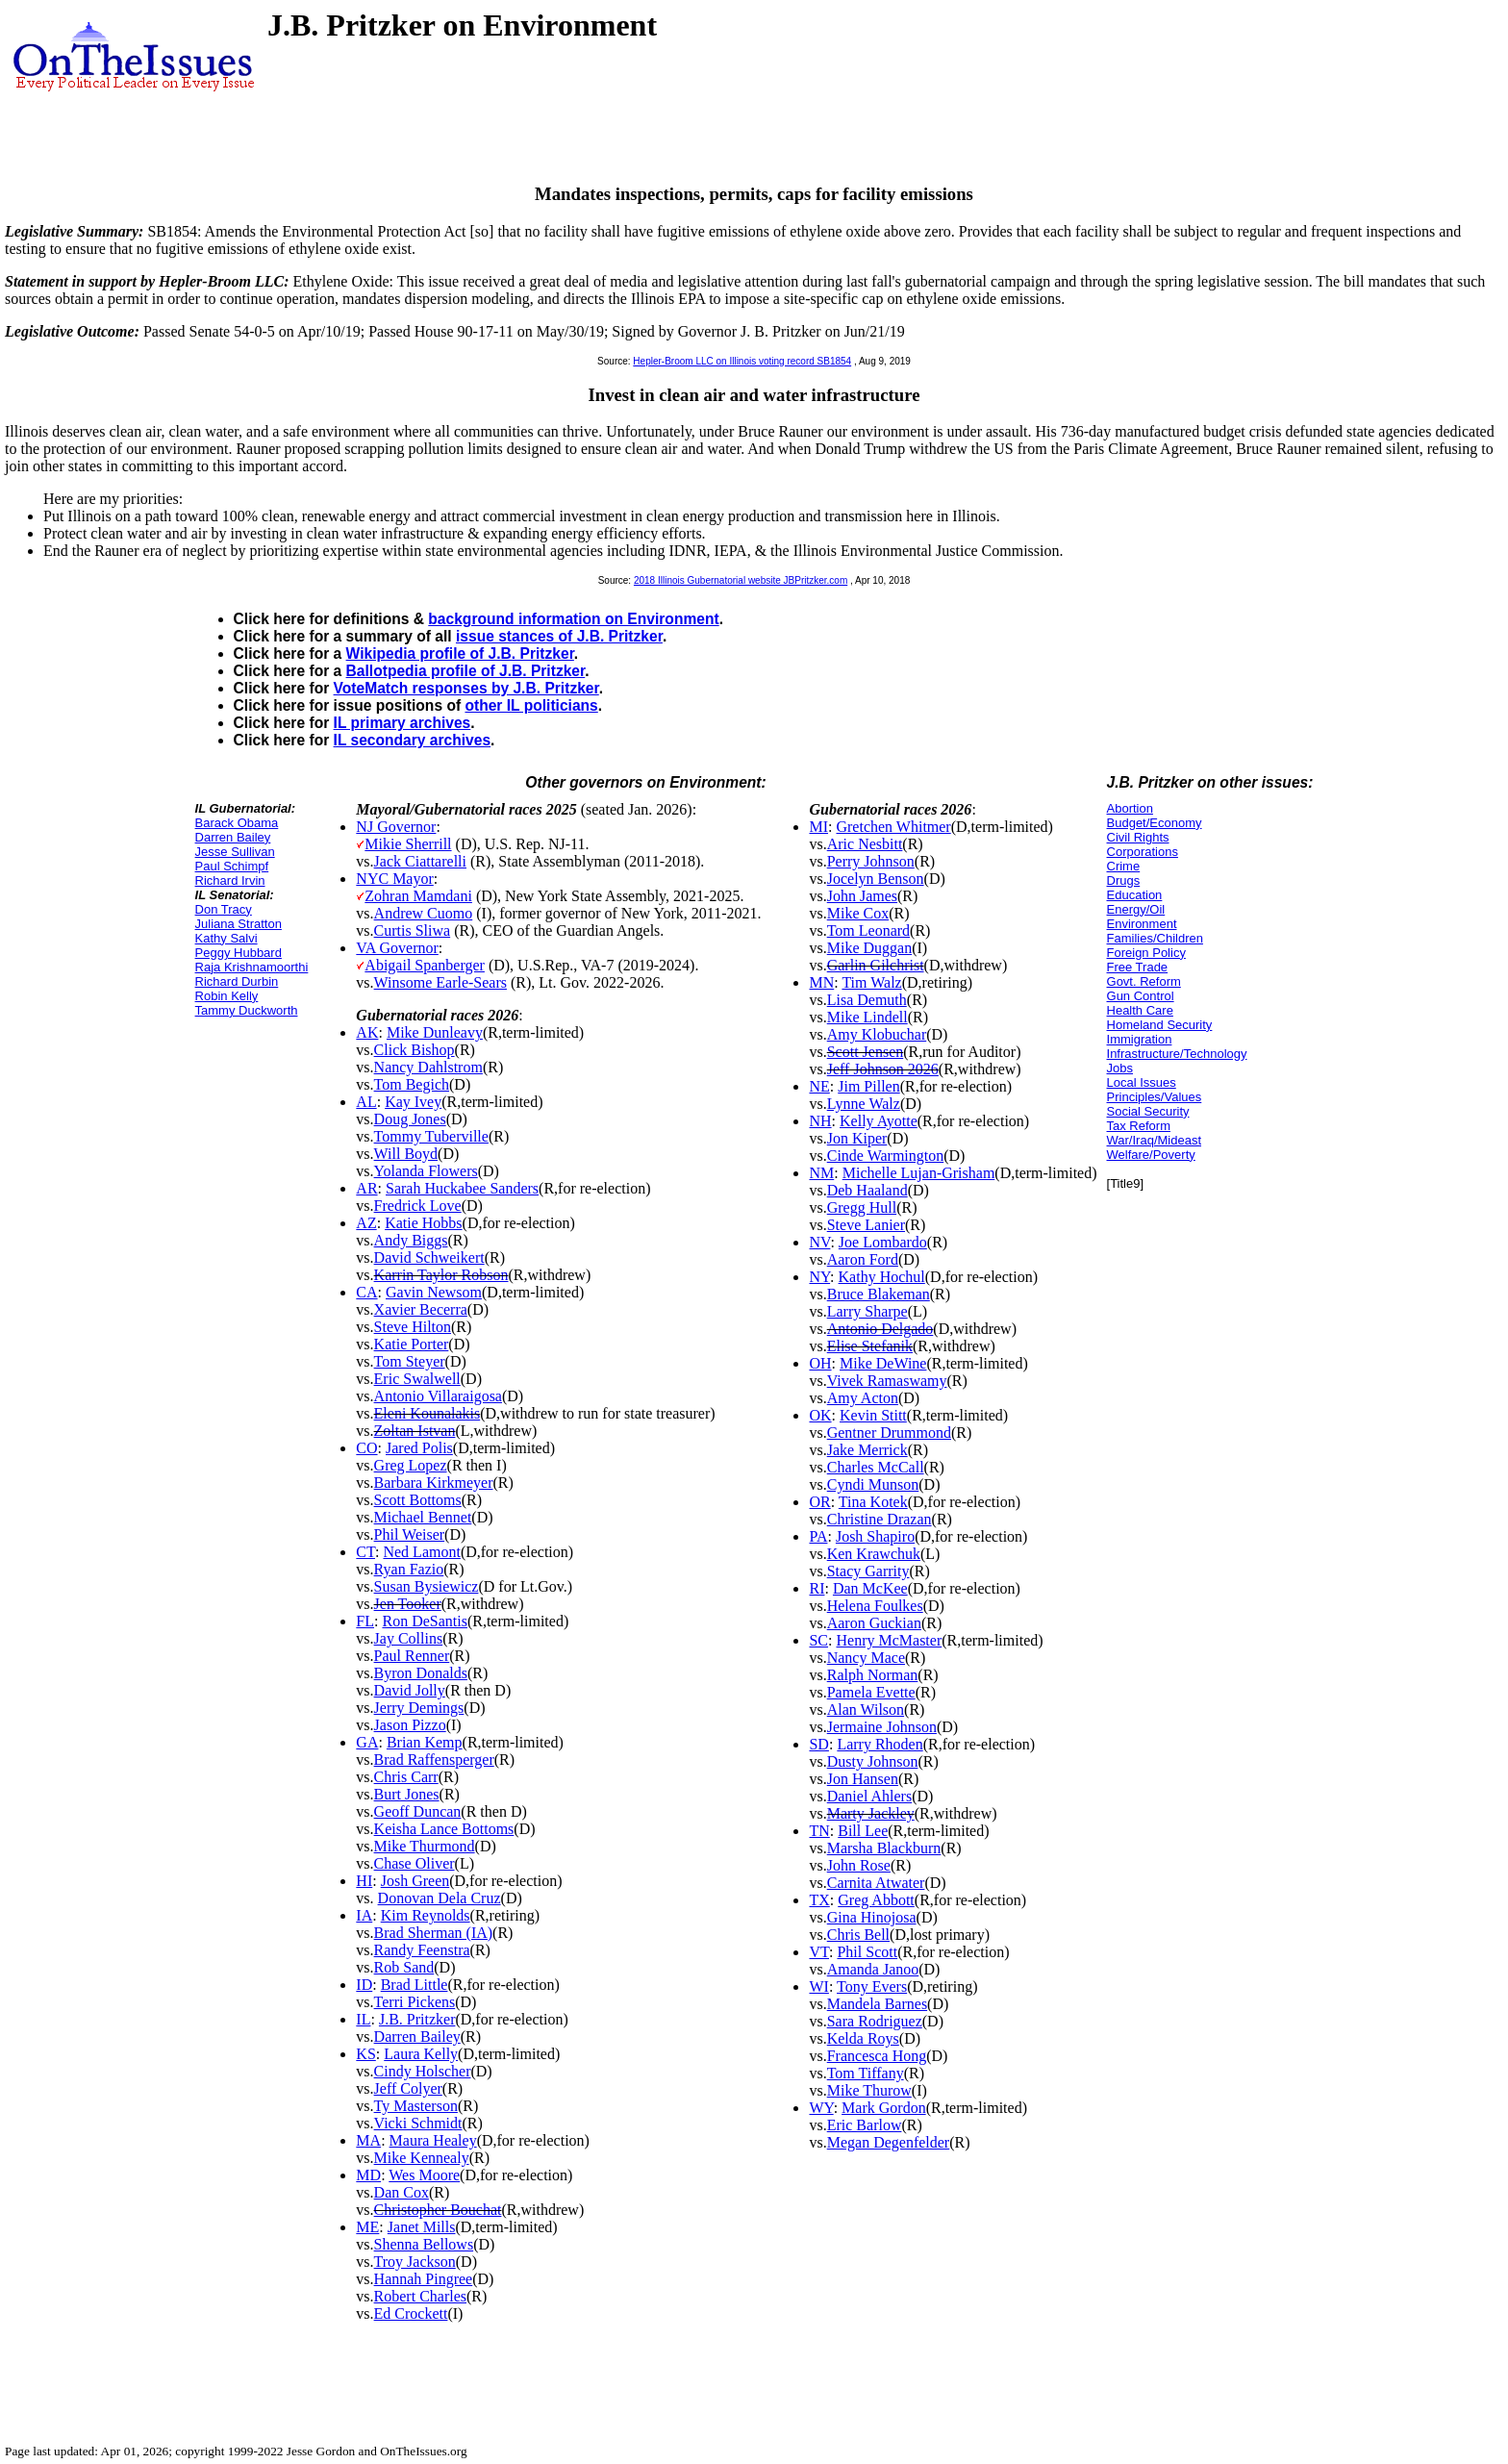 The image size is (1508, 2464). I want to click on Ryan Fazio, so click(409, 1569).